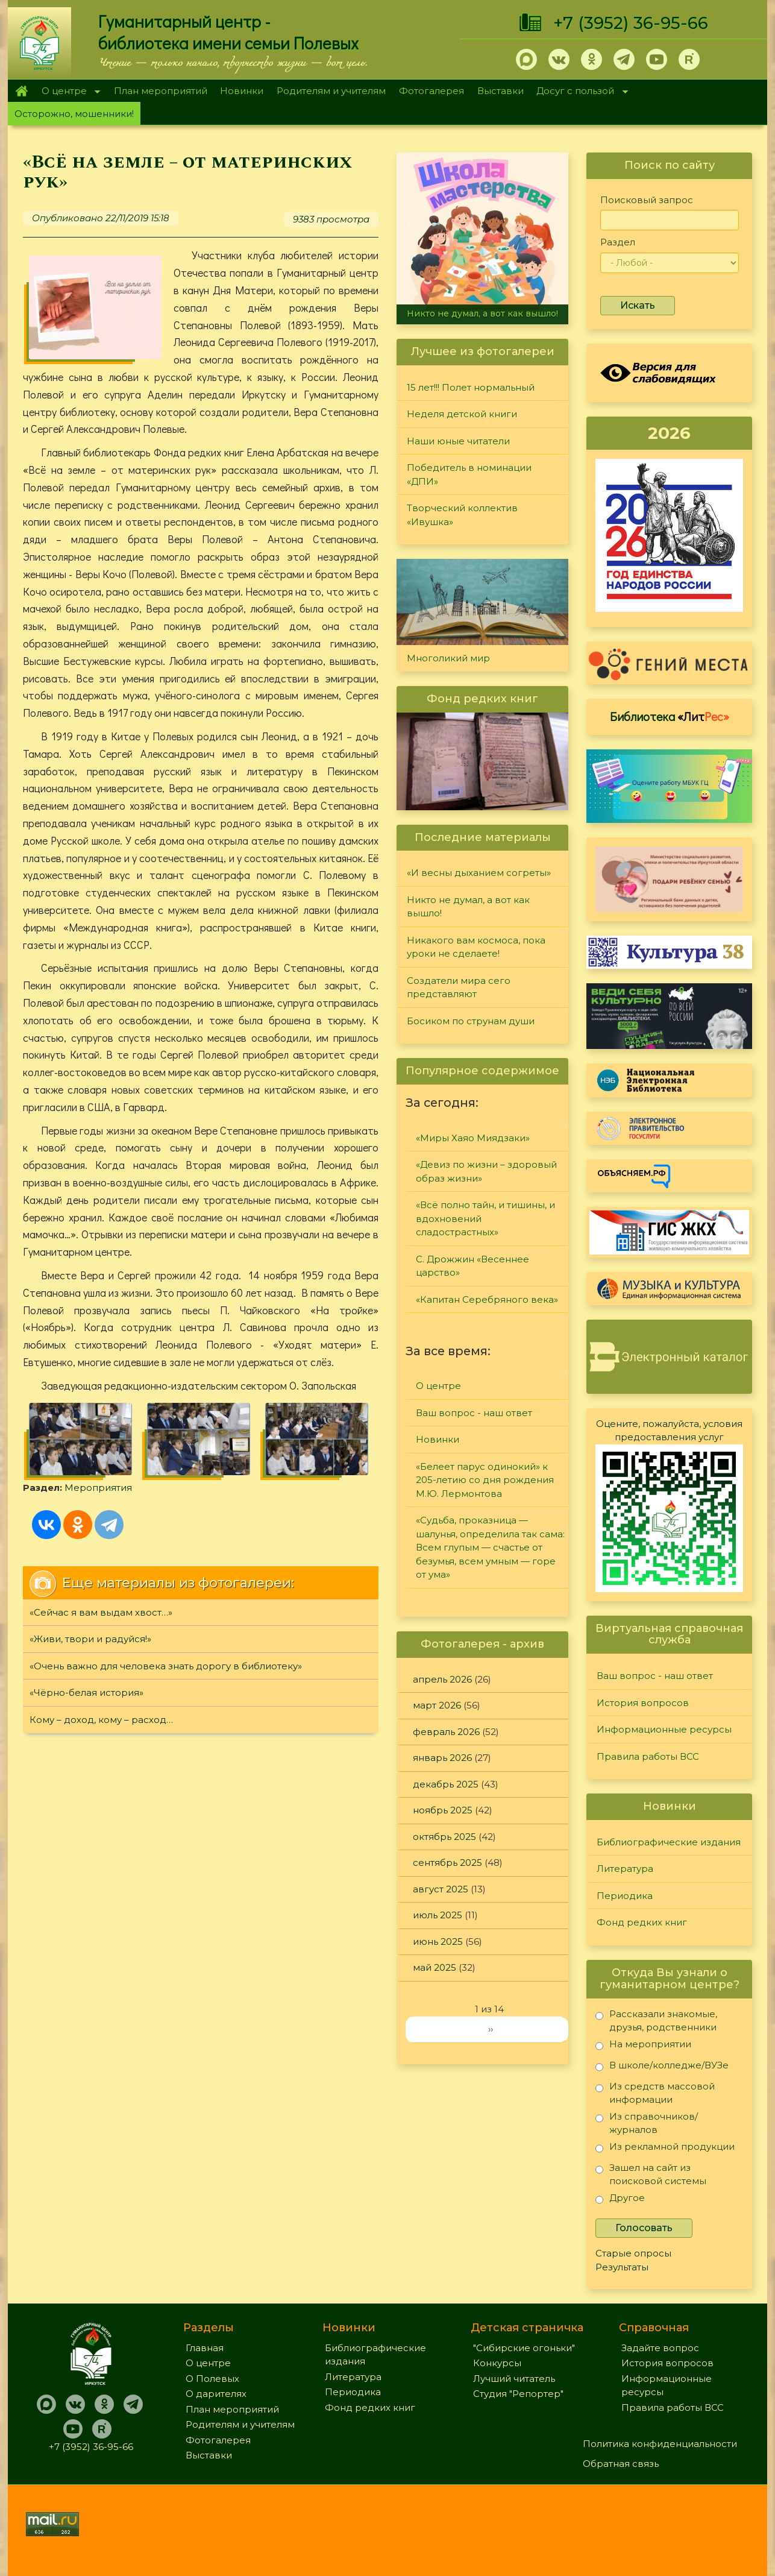  Describe the element at coordinates (440, 1889) in the screenshot. I see `август 2025` at that location.